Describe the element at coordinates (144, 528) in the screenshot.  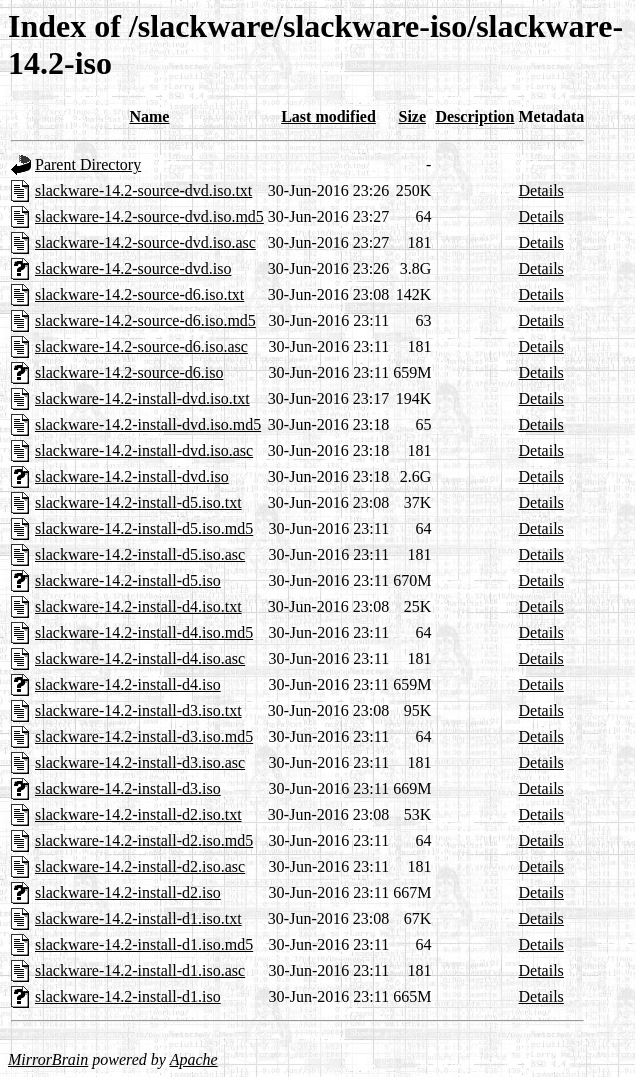
I see `slackware-14.2-install-d5.iso.md5` at that location.